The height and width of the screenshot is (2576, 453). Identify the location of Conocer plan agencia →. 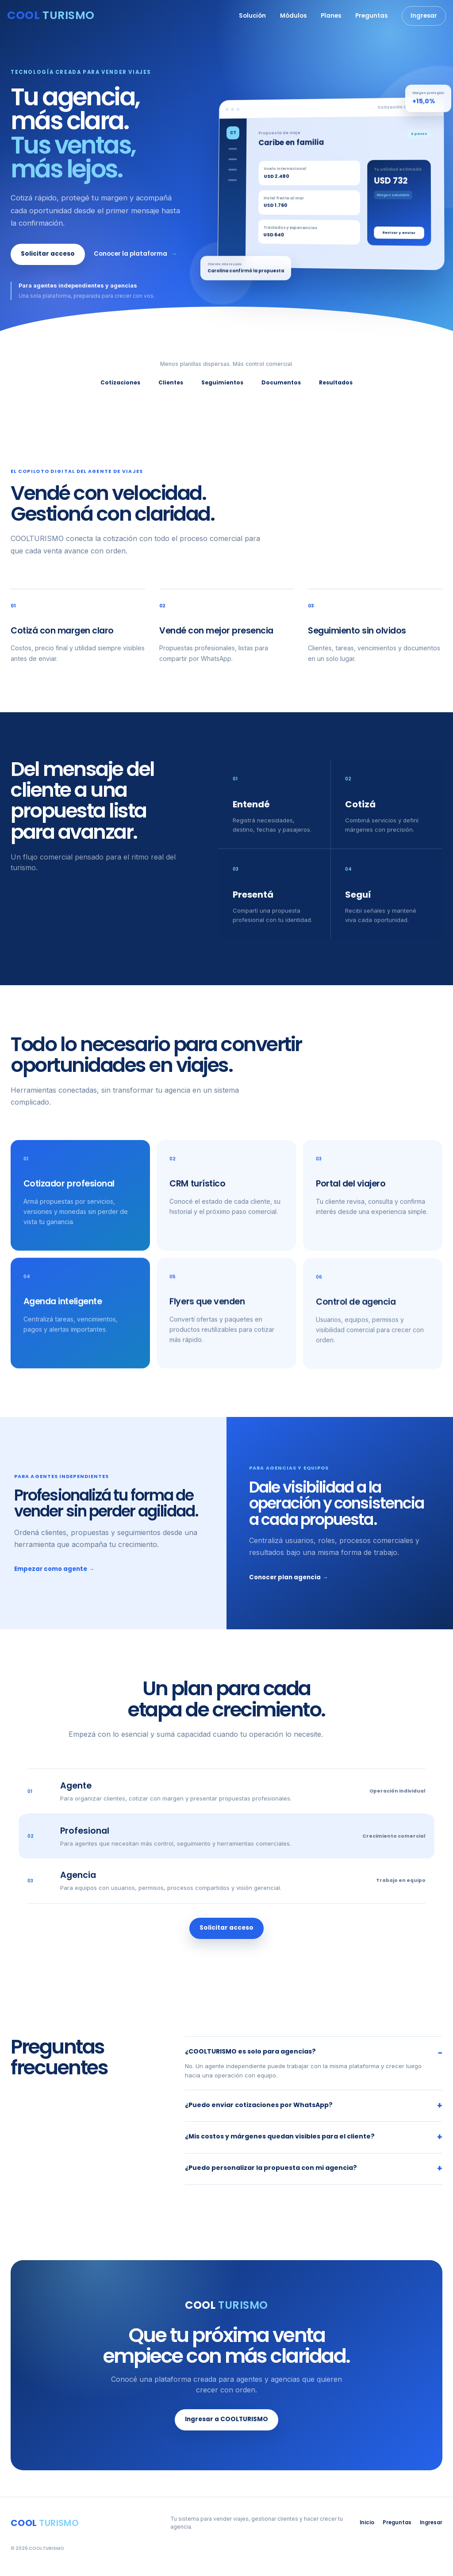
(288, 1578).